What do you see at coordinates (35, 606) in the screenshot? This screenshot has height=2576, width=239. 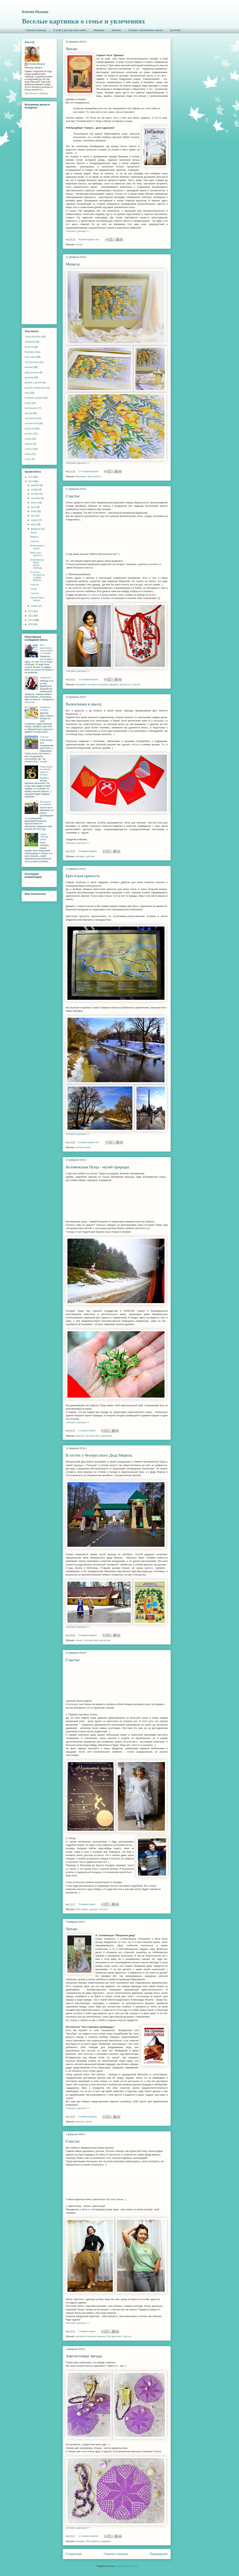 I see `января` at bounding box center [35, 606].